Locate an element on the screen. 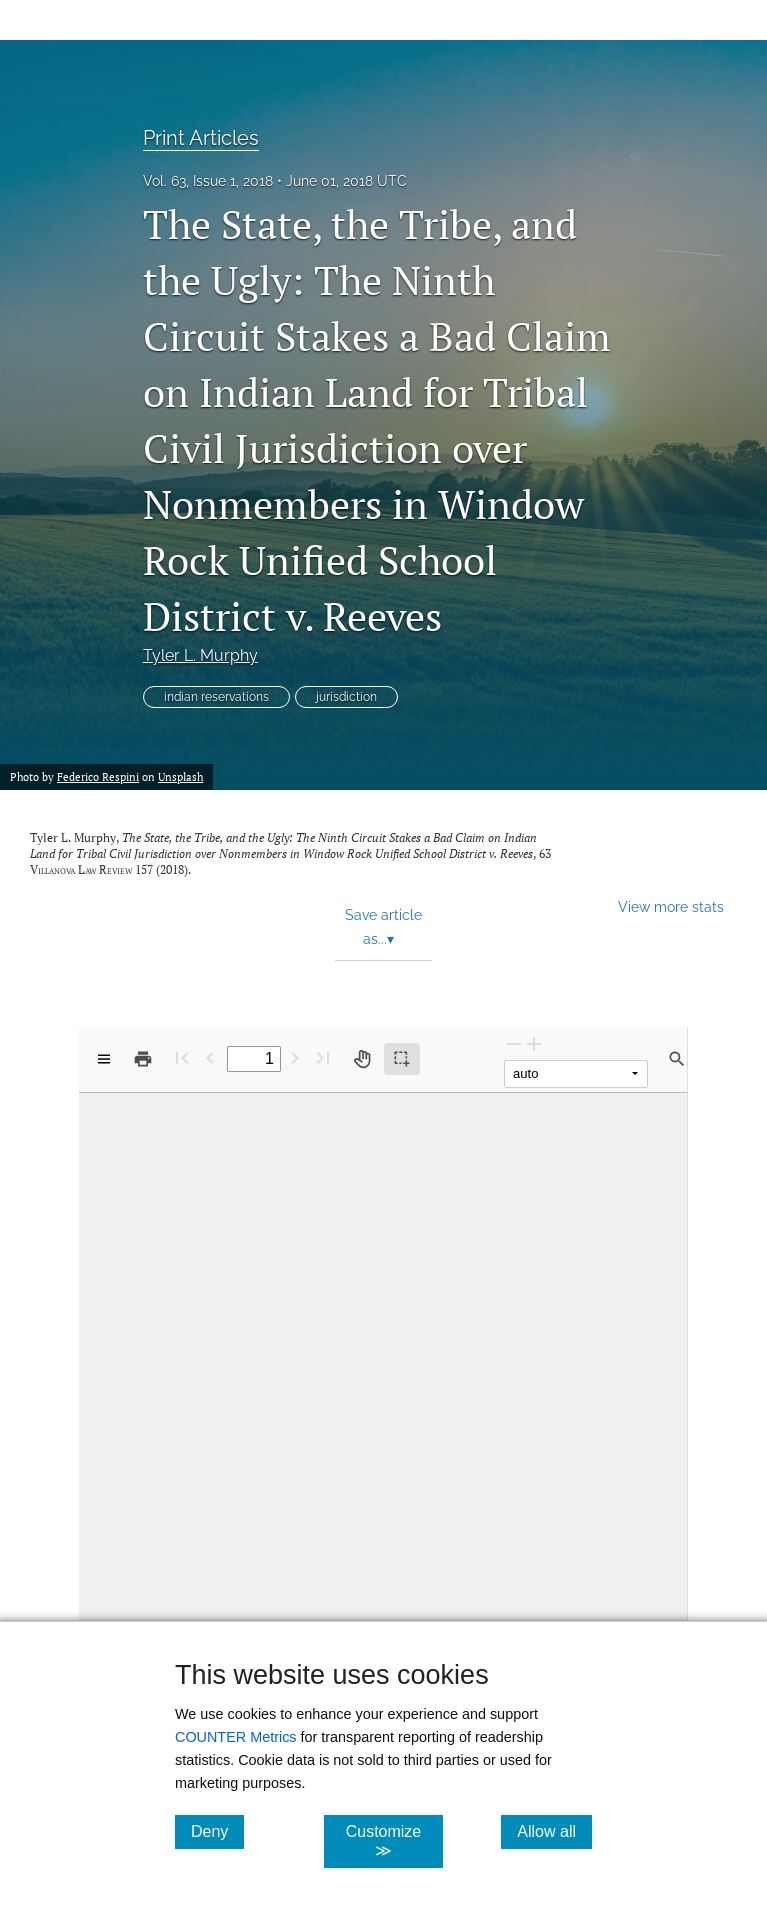 This screenshot has width=767, height=1920. Customize ≫ [Customize, click for cookie customization options] is located at coordinates (394, 1841).